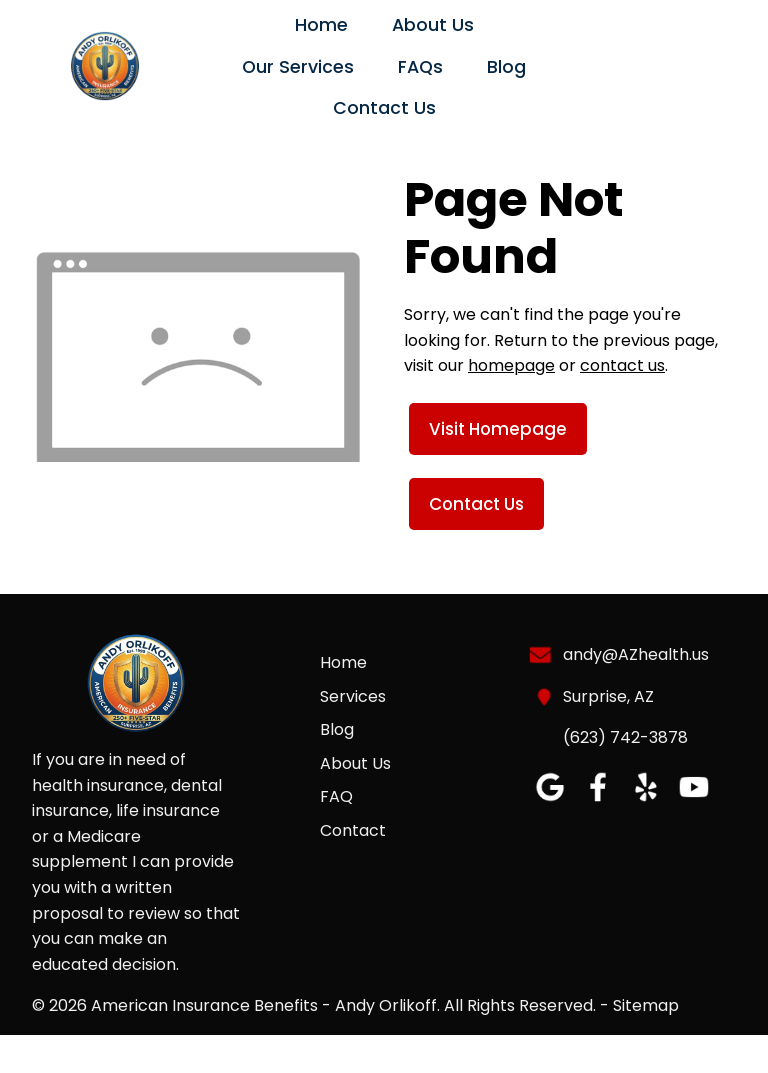 Image resolution: width=768 pixels, height=1073 pixels. I want to click on All Rights Reserved, so click(518, 1005).